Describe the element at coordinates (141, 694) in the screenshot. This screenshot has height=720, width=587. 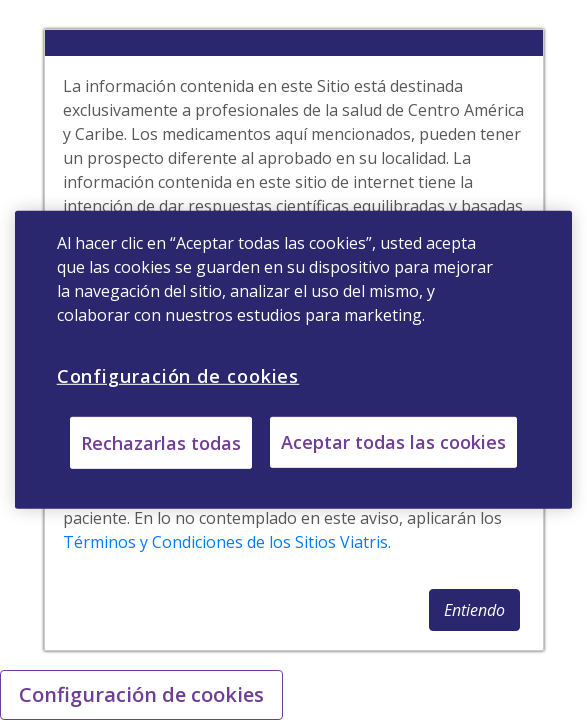
I see `Configuración de cookies` at that location.